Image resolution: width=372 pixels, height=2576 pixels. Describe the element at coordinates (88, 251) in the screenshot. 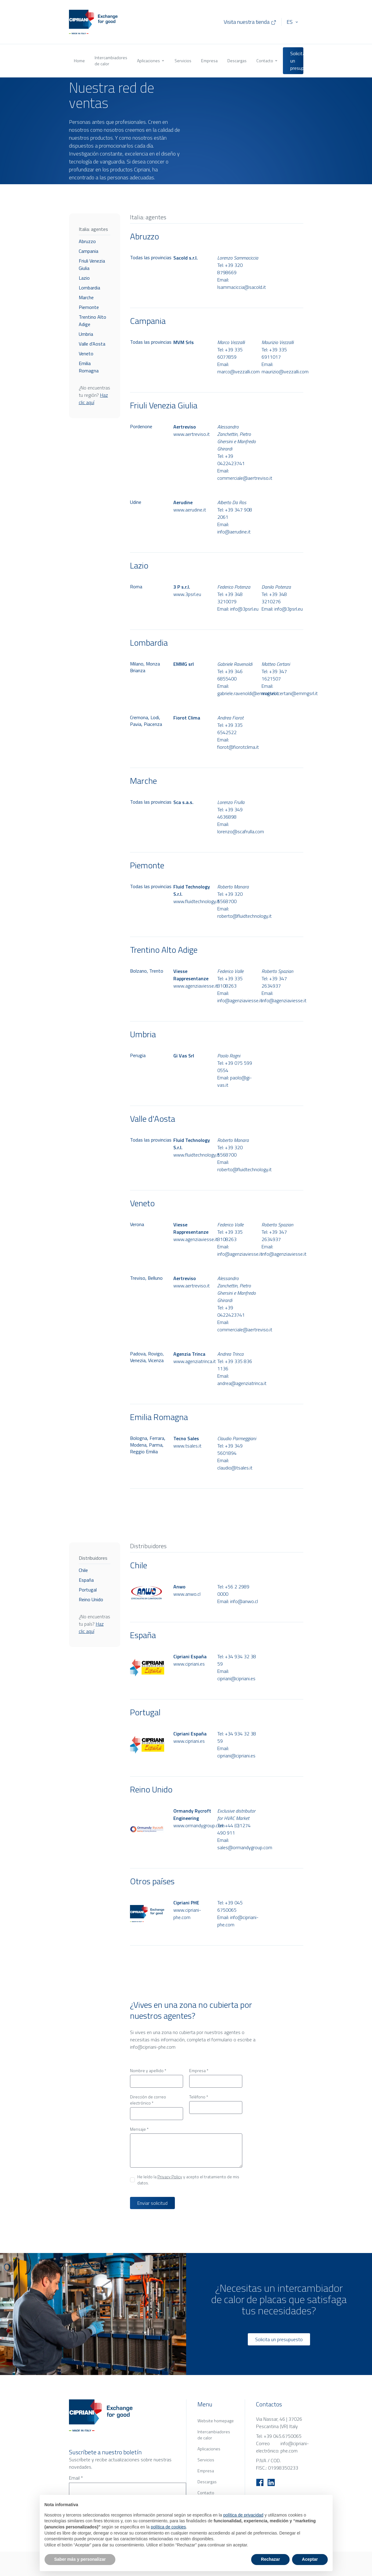

I see `Campania` at that location.